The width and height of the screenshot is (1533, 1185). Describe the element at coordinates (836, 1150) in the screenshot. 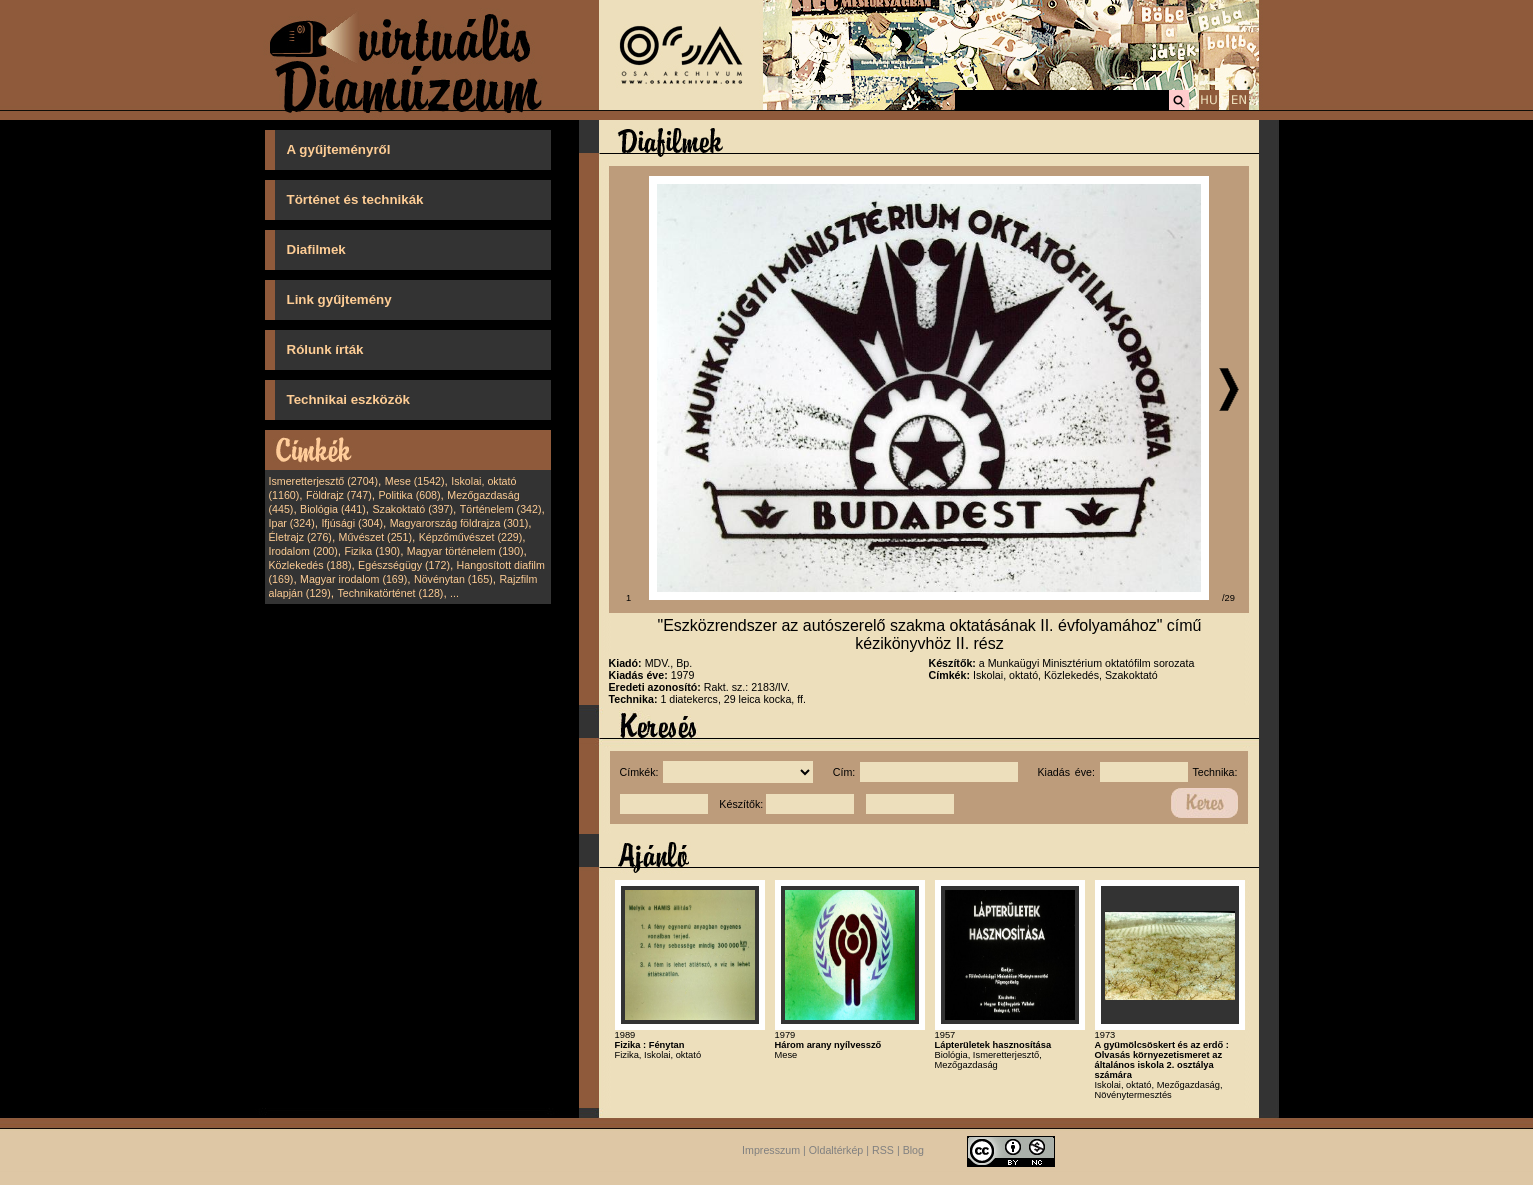

I see `Oldaltérkép` at that location.